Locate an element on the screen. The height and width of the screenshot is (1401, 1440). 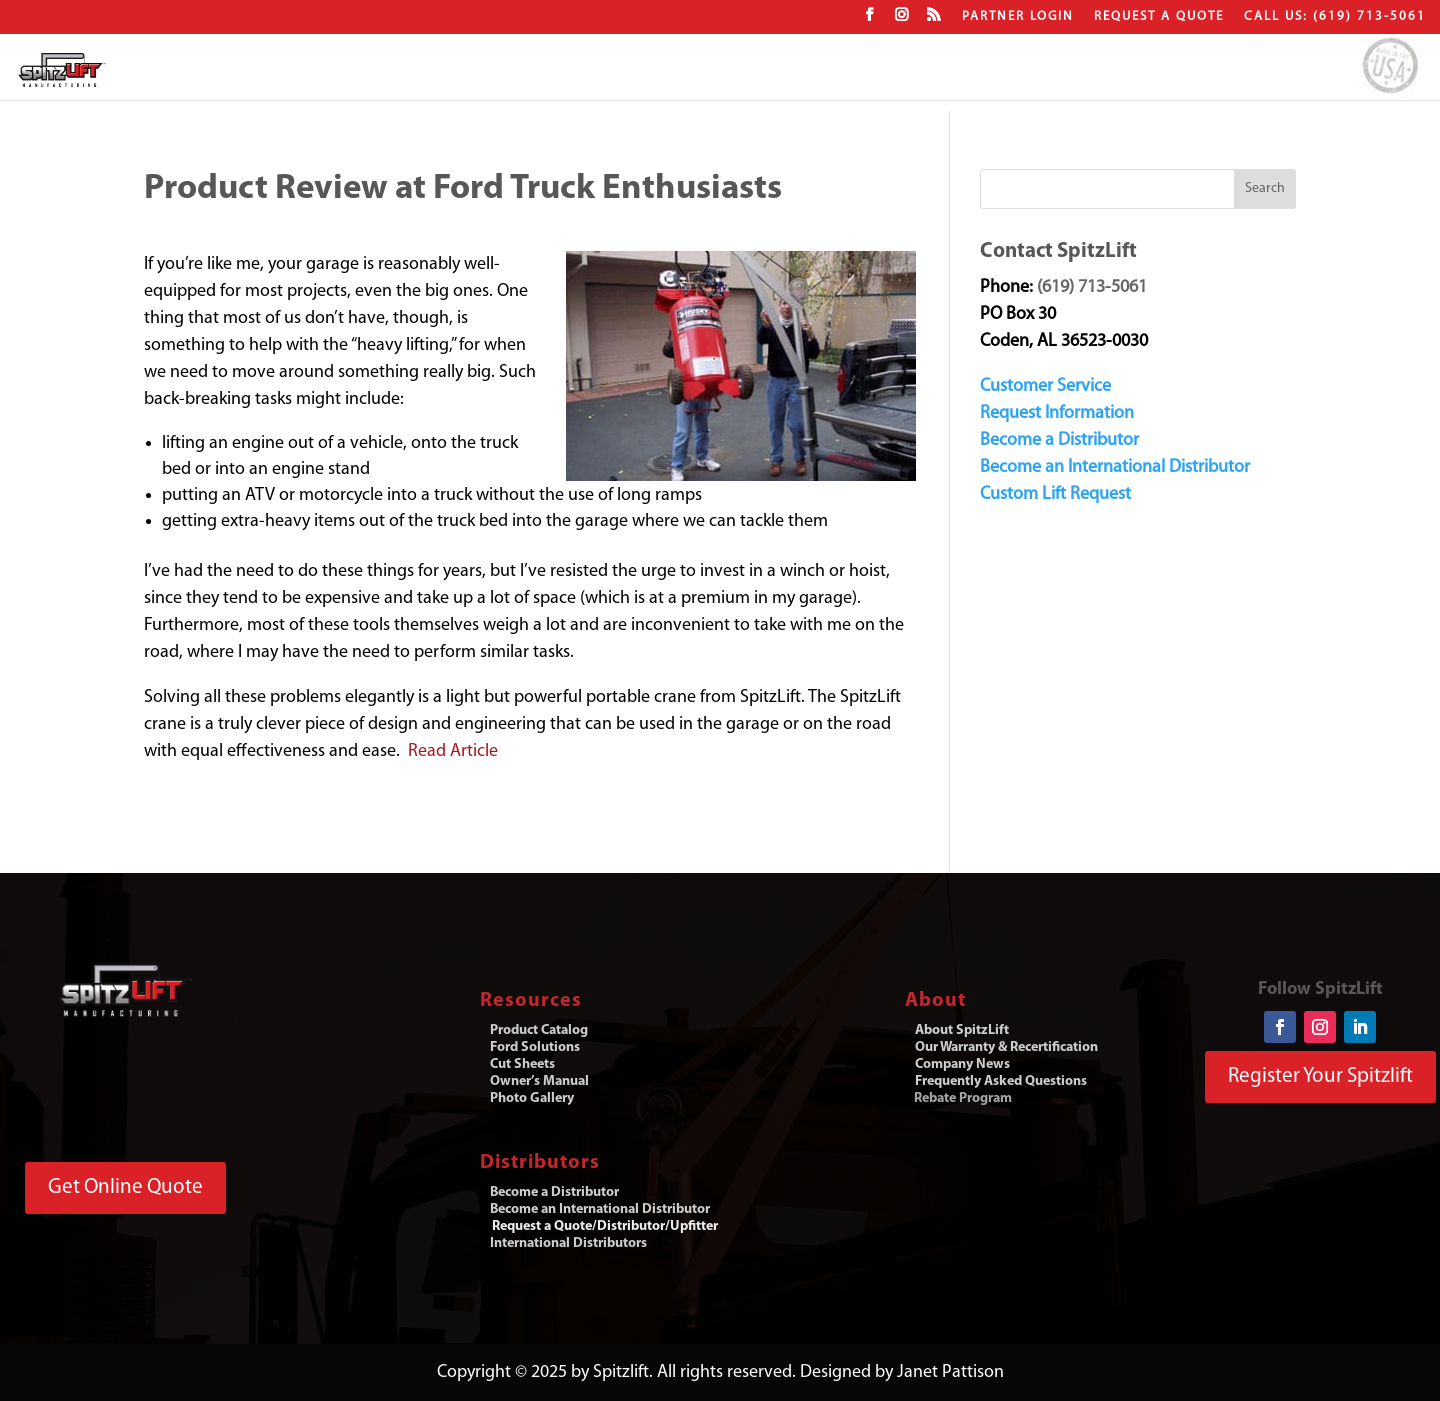
Become a Distributor is located at coordinates (1059, 440).